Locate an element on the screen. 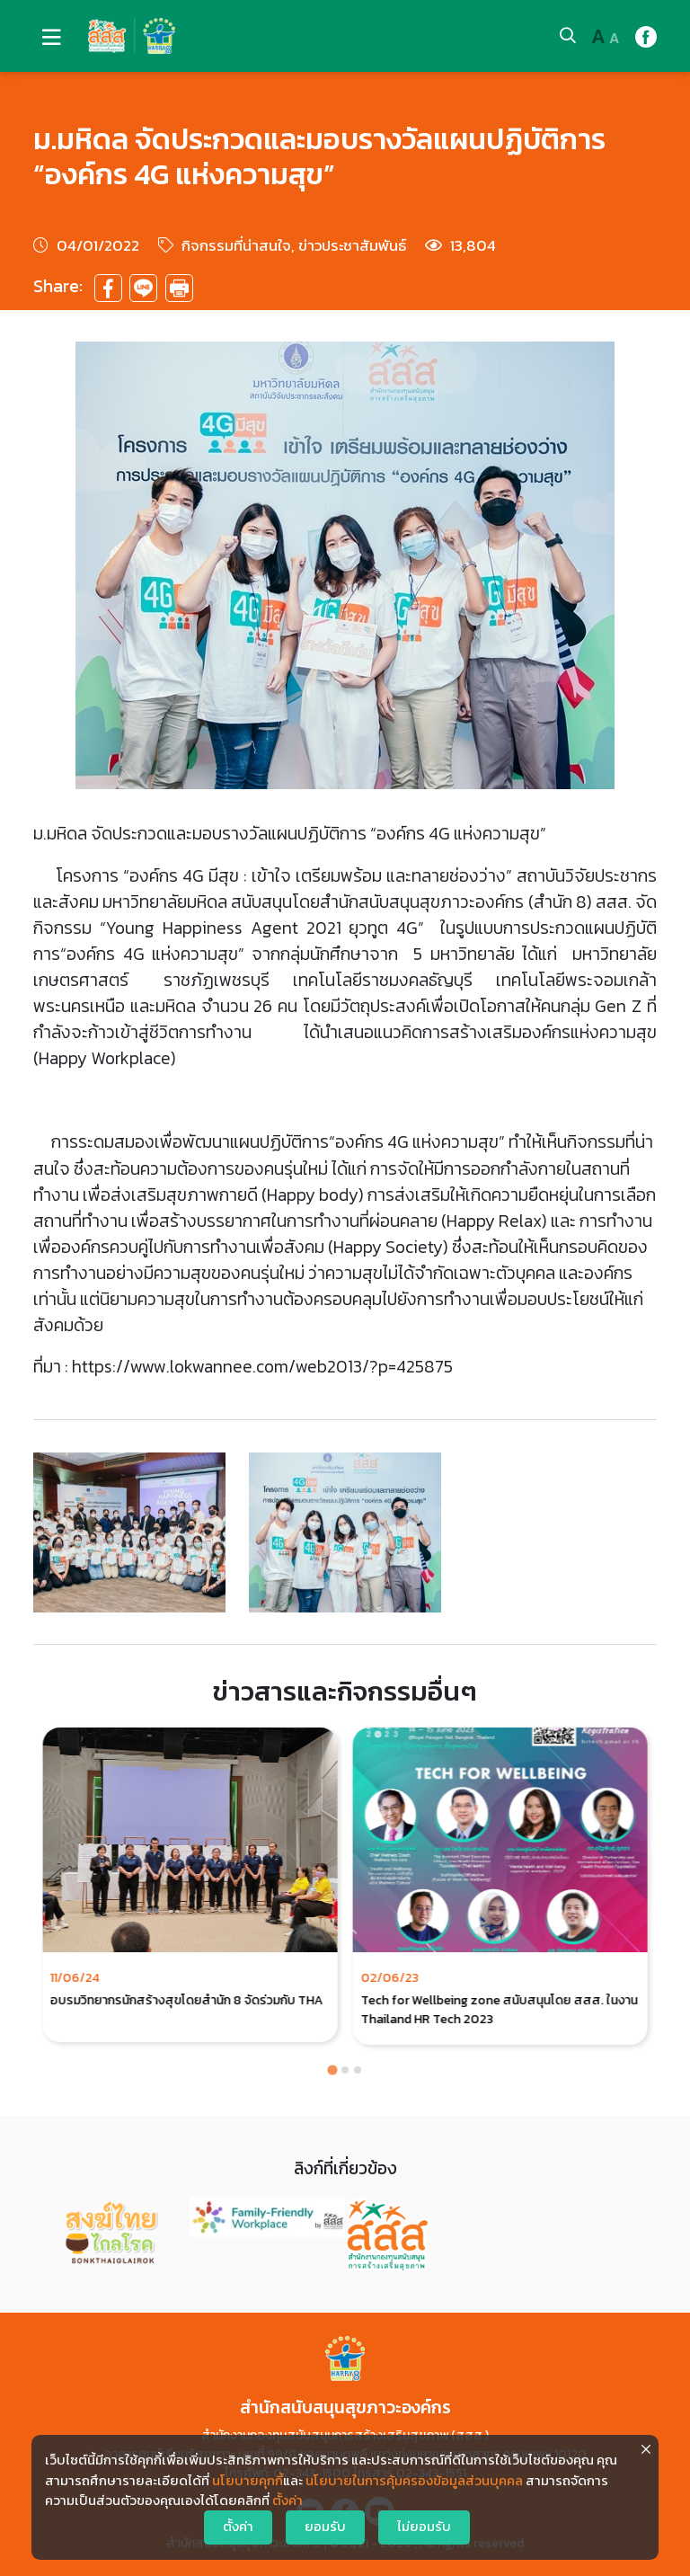  [Go to page 1] is located at coordinates (332, 2069).